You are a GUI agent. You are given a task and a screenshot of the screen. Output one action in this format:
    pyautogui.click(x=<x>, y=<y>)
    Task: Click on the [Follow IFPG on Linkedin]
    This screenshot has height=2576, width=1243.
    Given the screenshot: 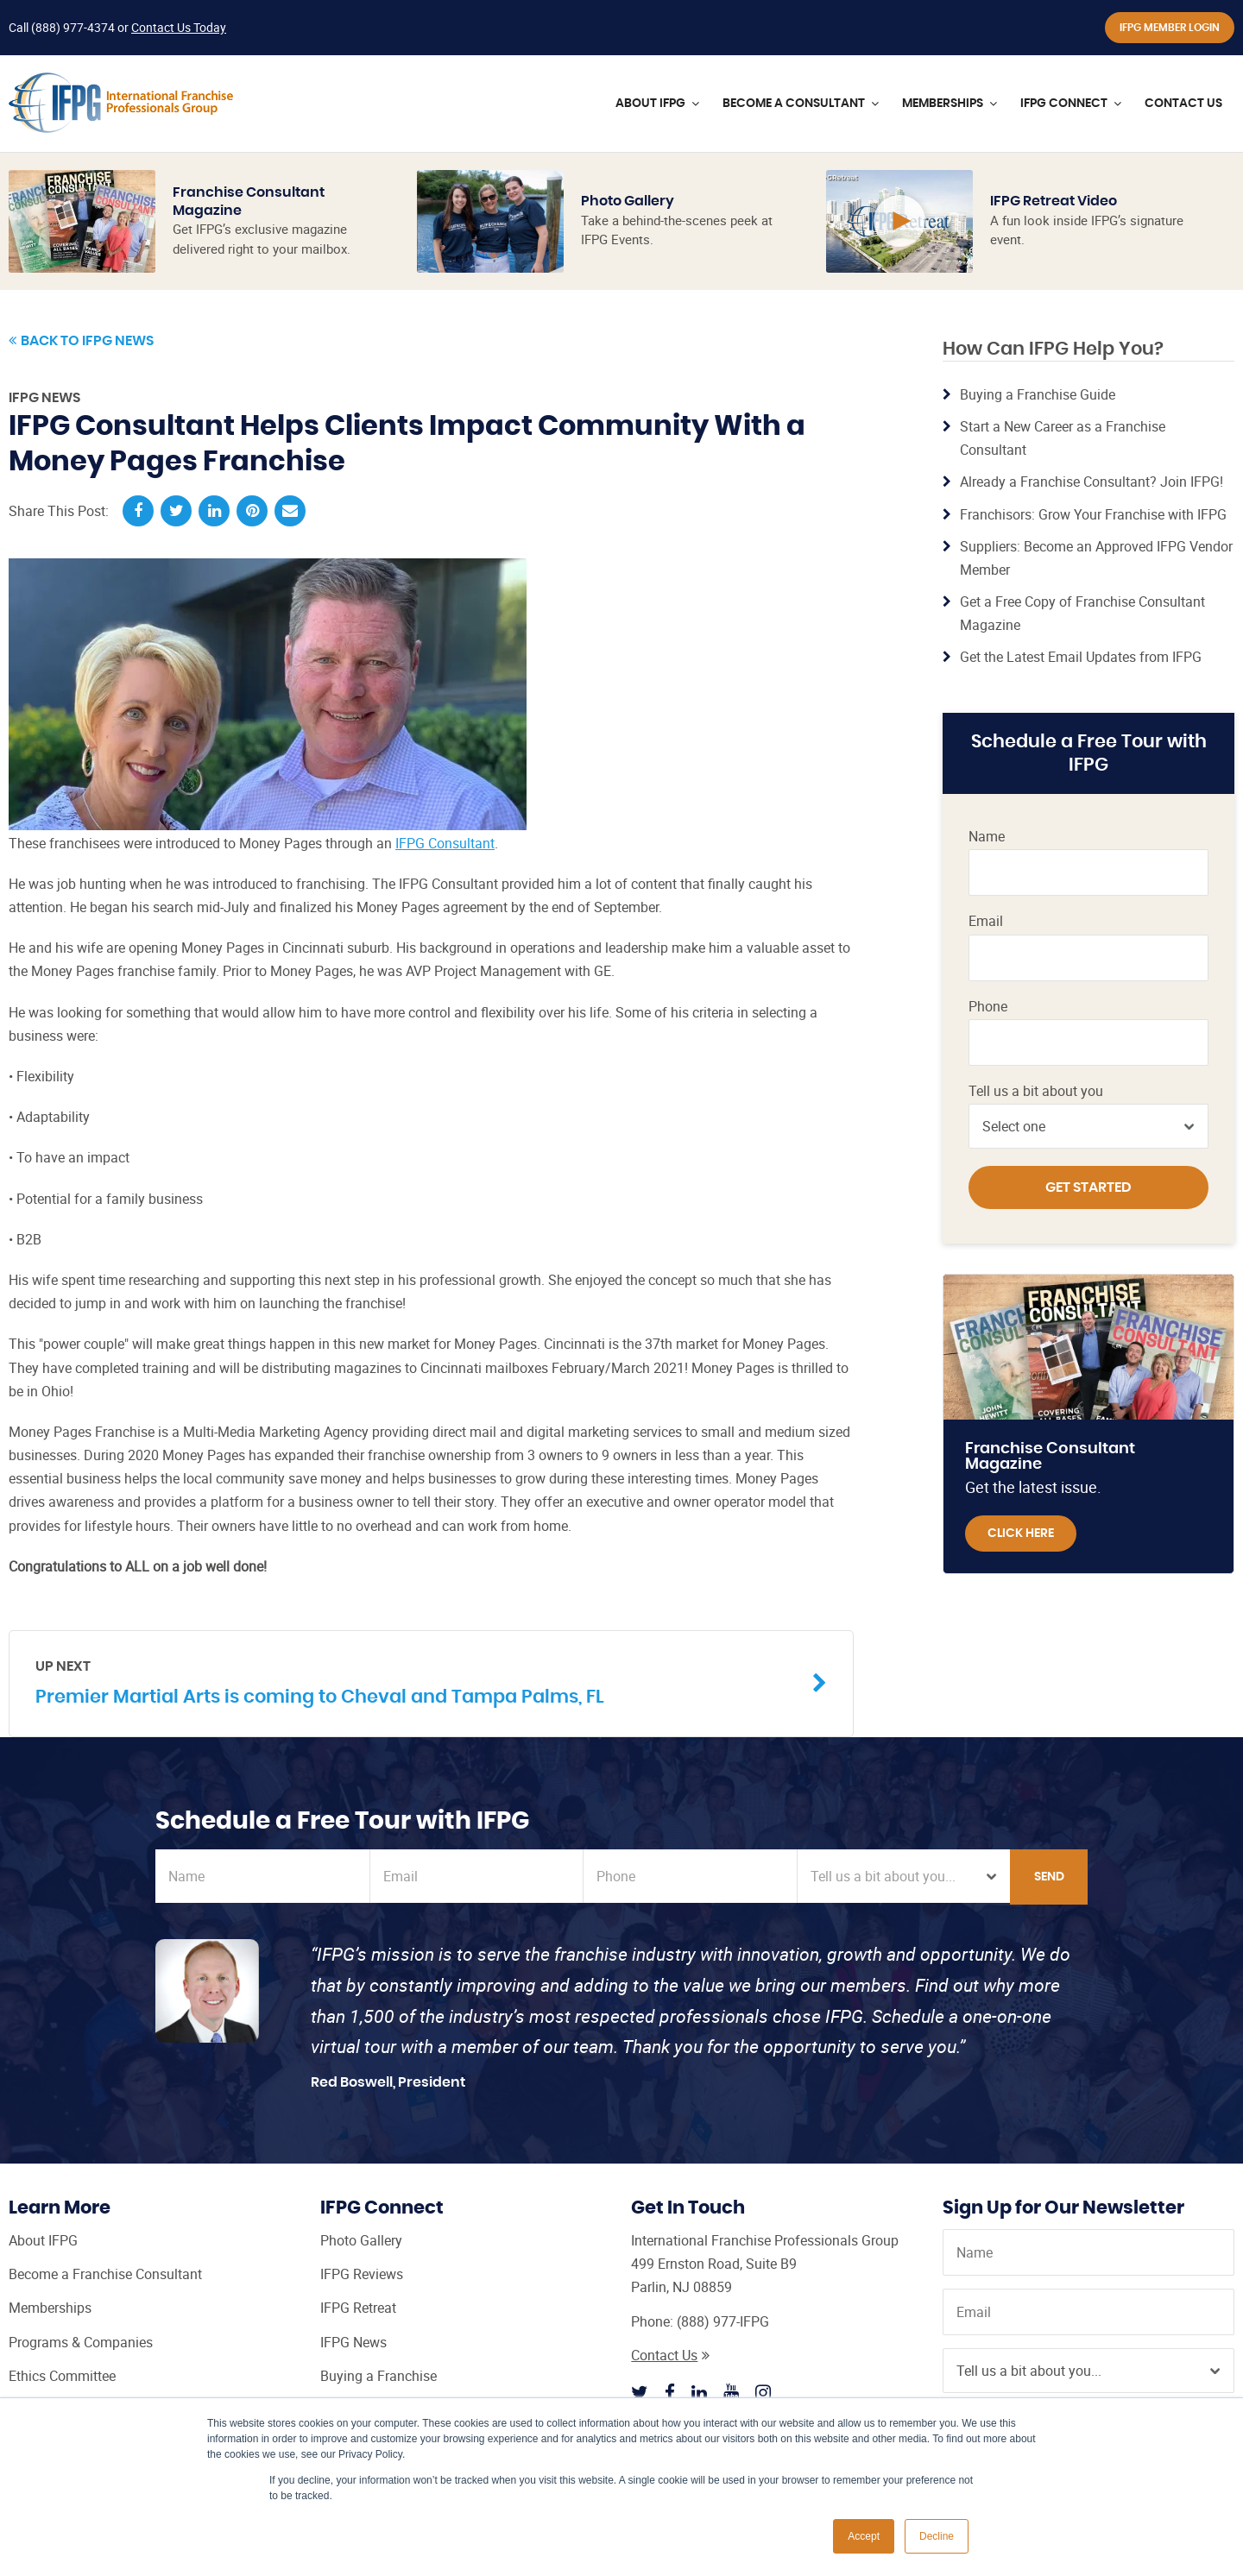 What is the action you would take?
    pyautogui.click(x=699, y=2392)
    